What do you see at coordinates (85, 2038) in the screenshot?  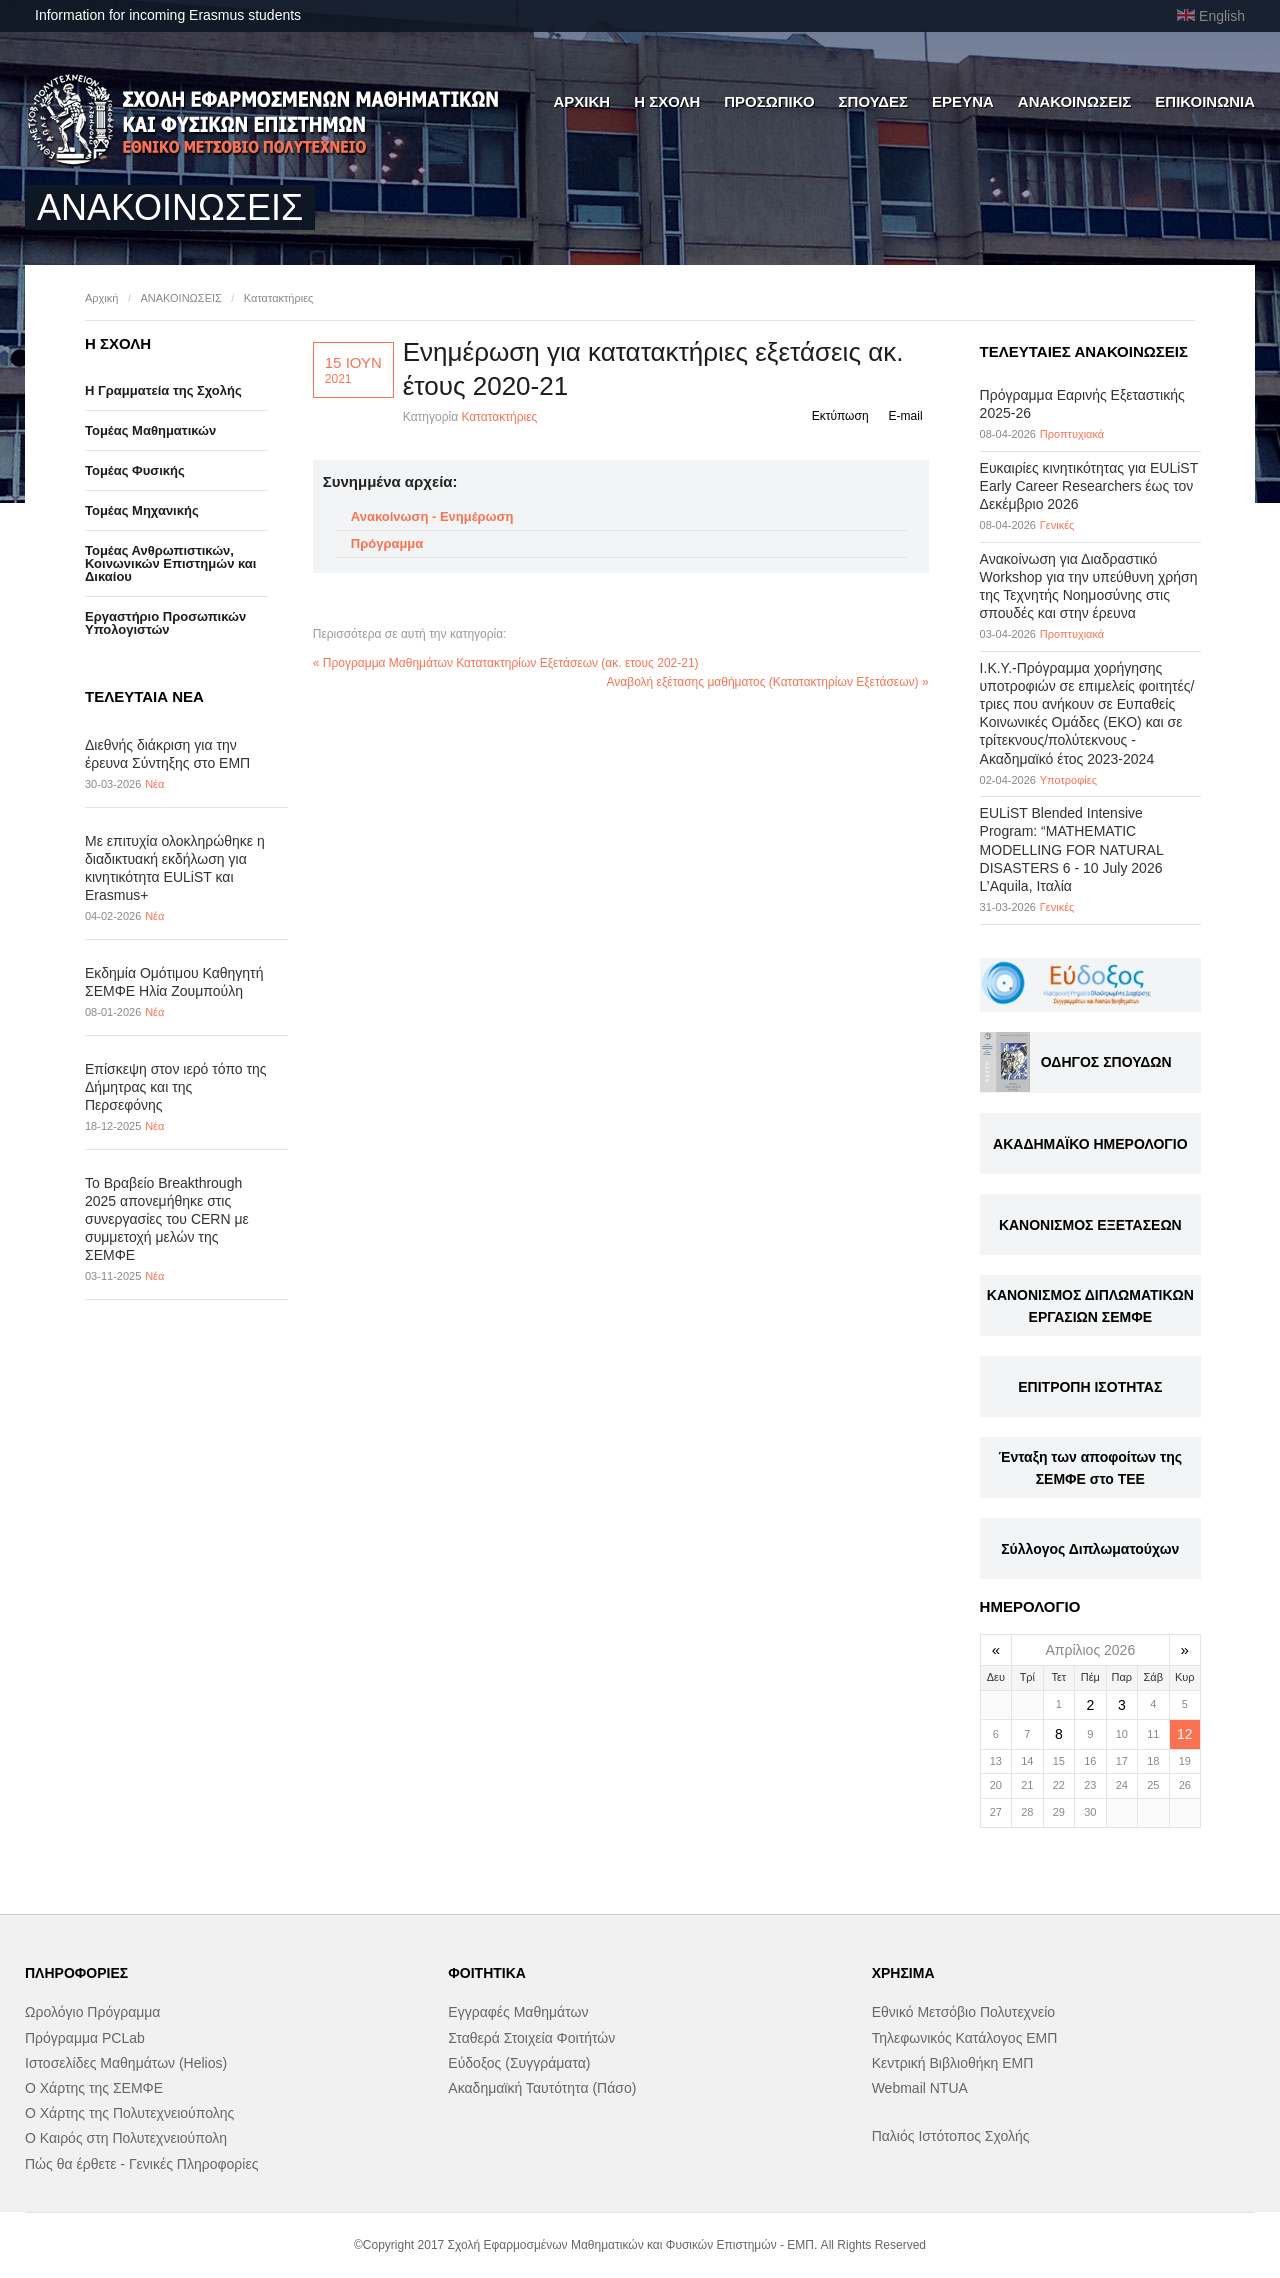 I see `Πρόγραμμα PCLab` at bounding box center [85, 2038].